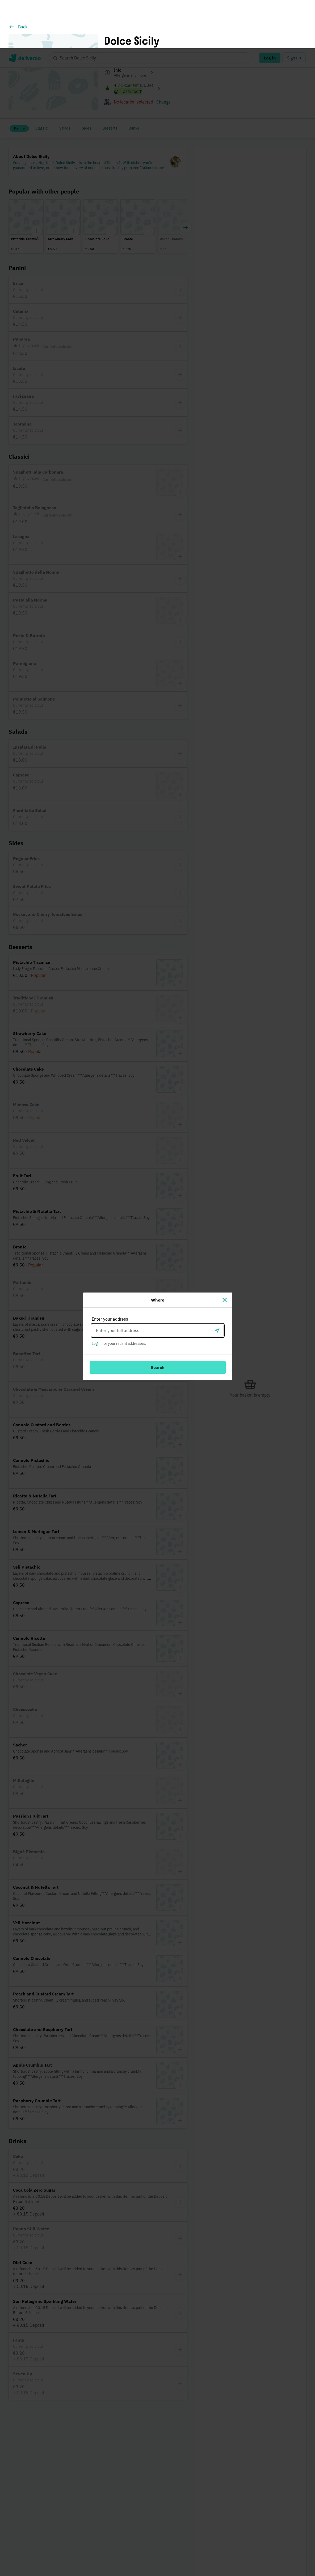 This screenshot has height=2576, width=315. What do you see at coordinates (97, 1295) in the screenshot?
I see `Log in` at bounding box center [97, 1295].